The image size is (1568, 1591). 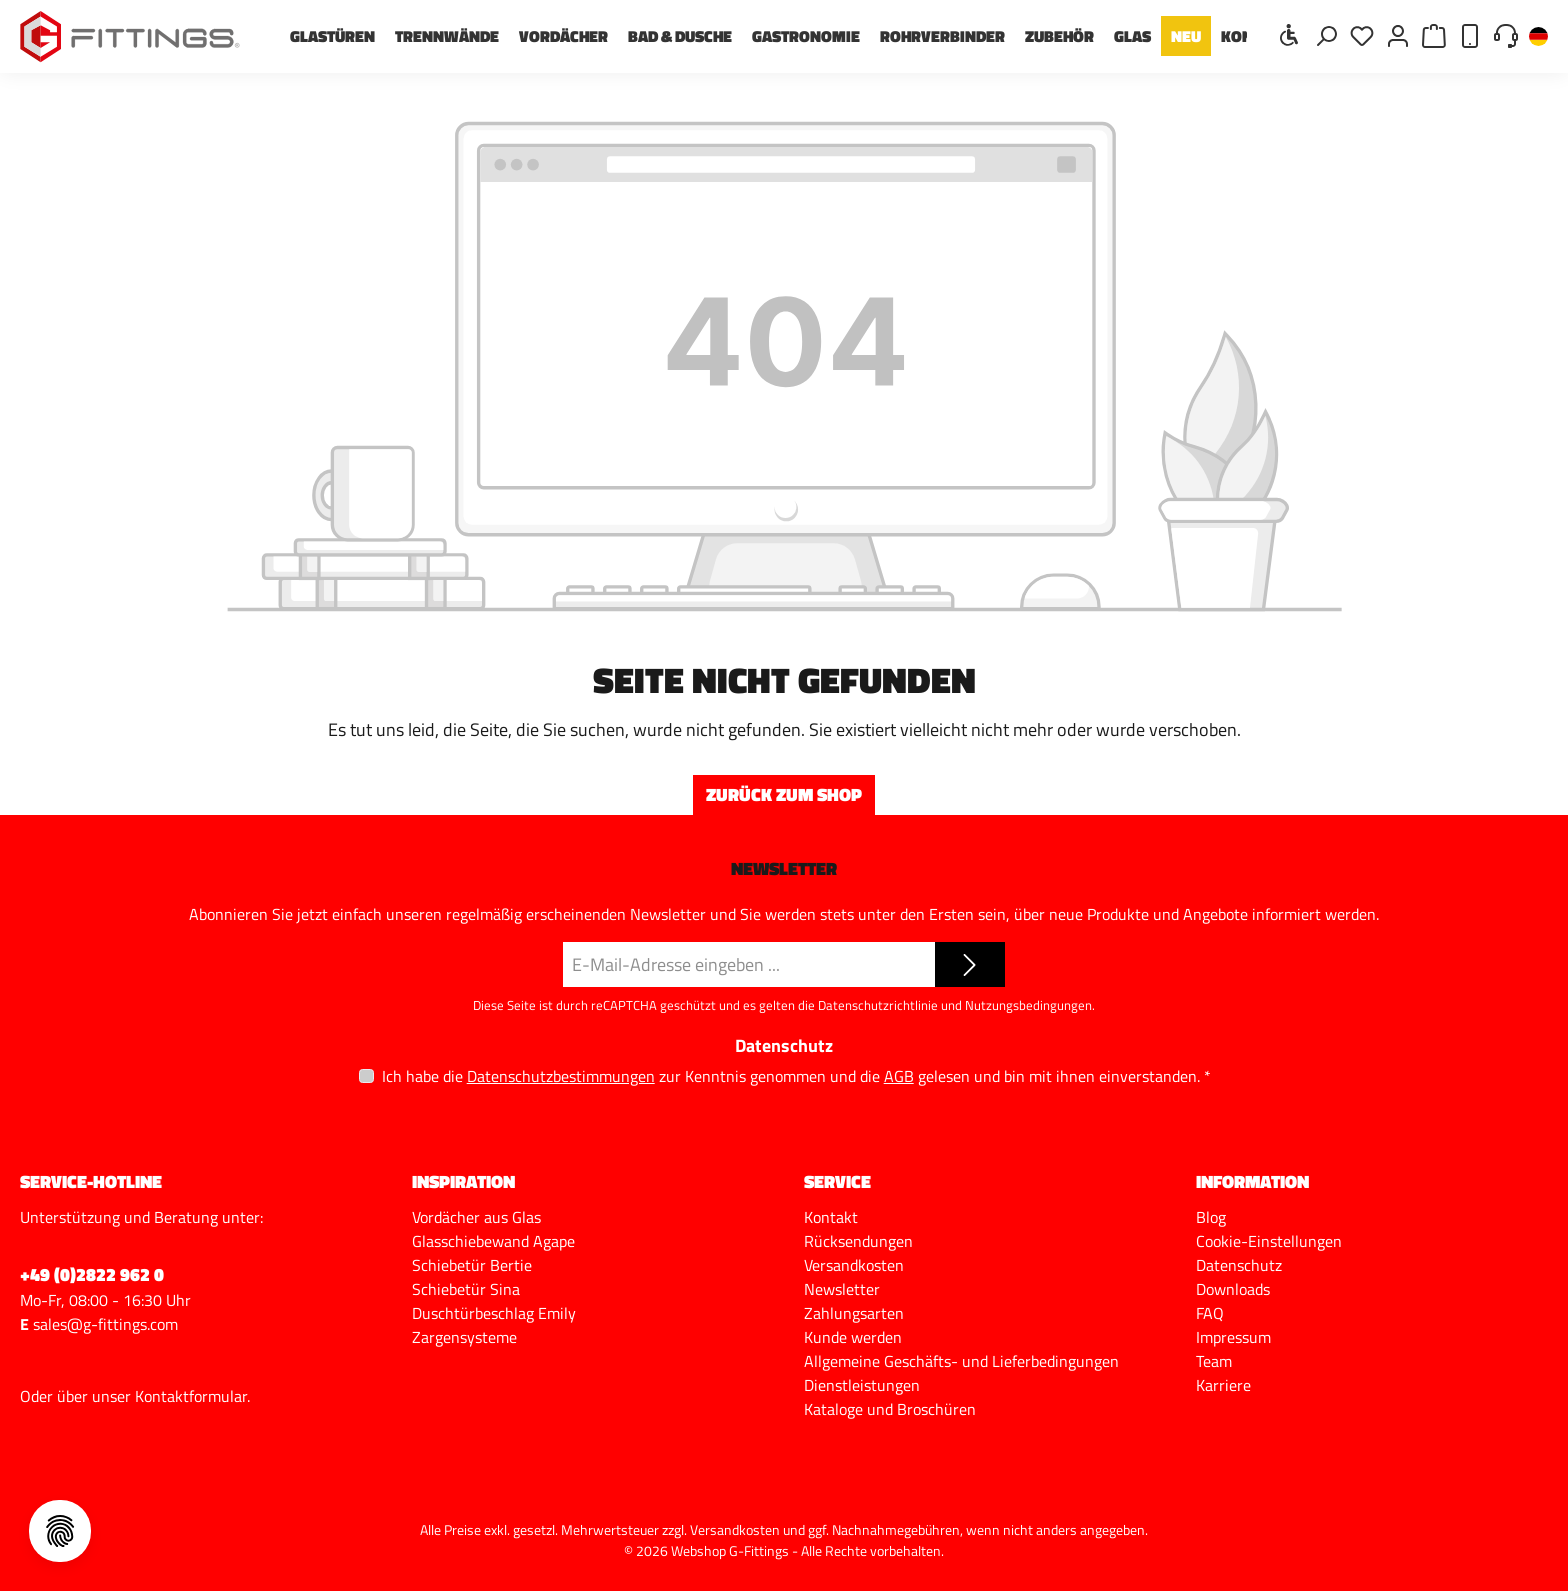 I want to click on Schiebetür Bertie, so click(x=472, y=1265).